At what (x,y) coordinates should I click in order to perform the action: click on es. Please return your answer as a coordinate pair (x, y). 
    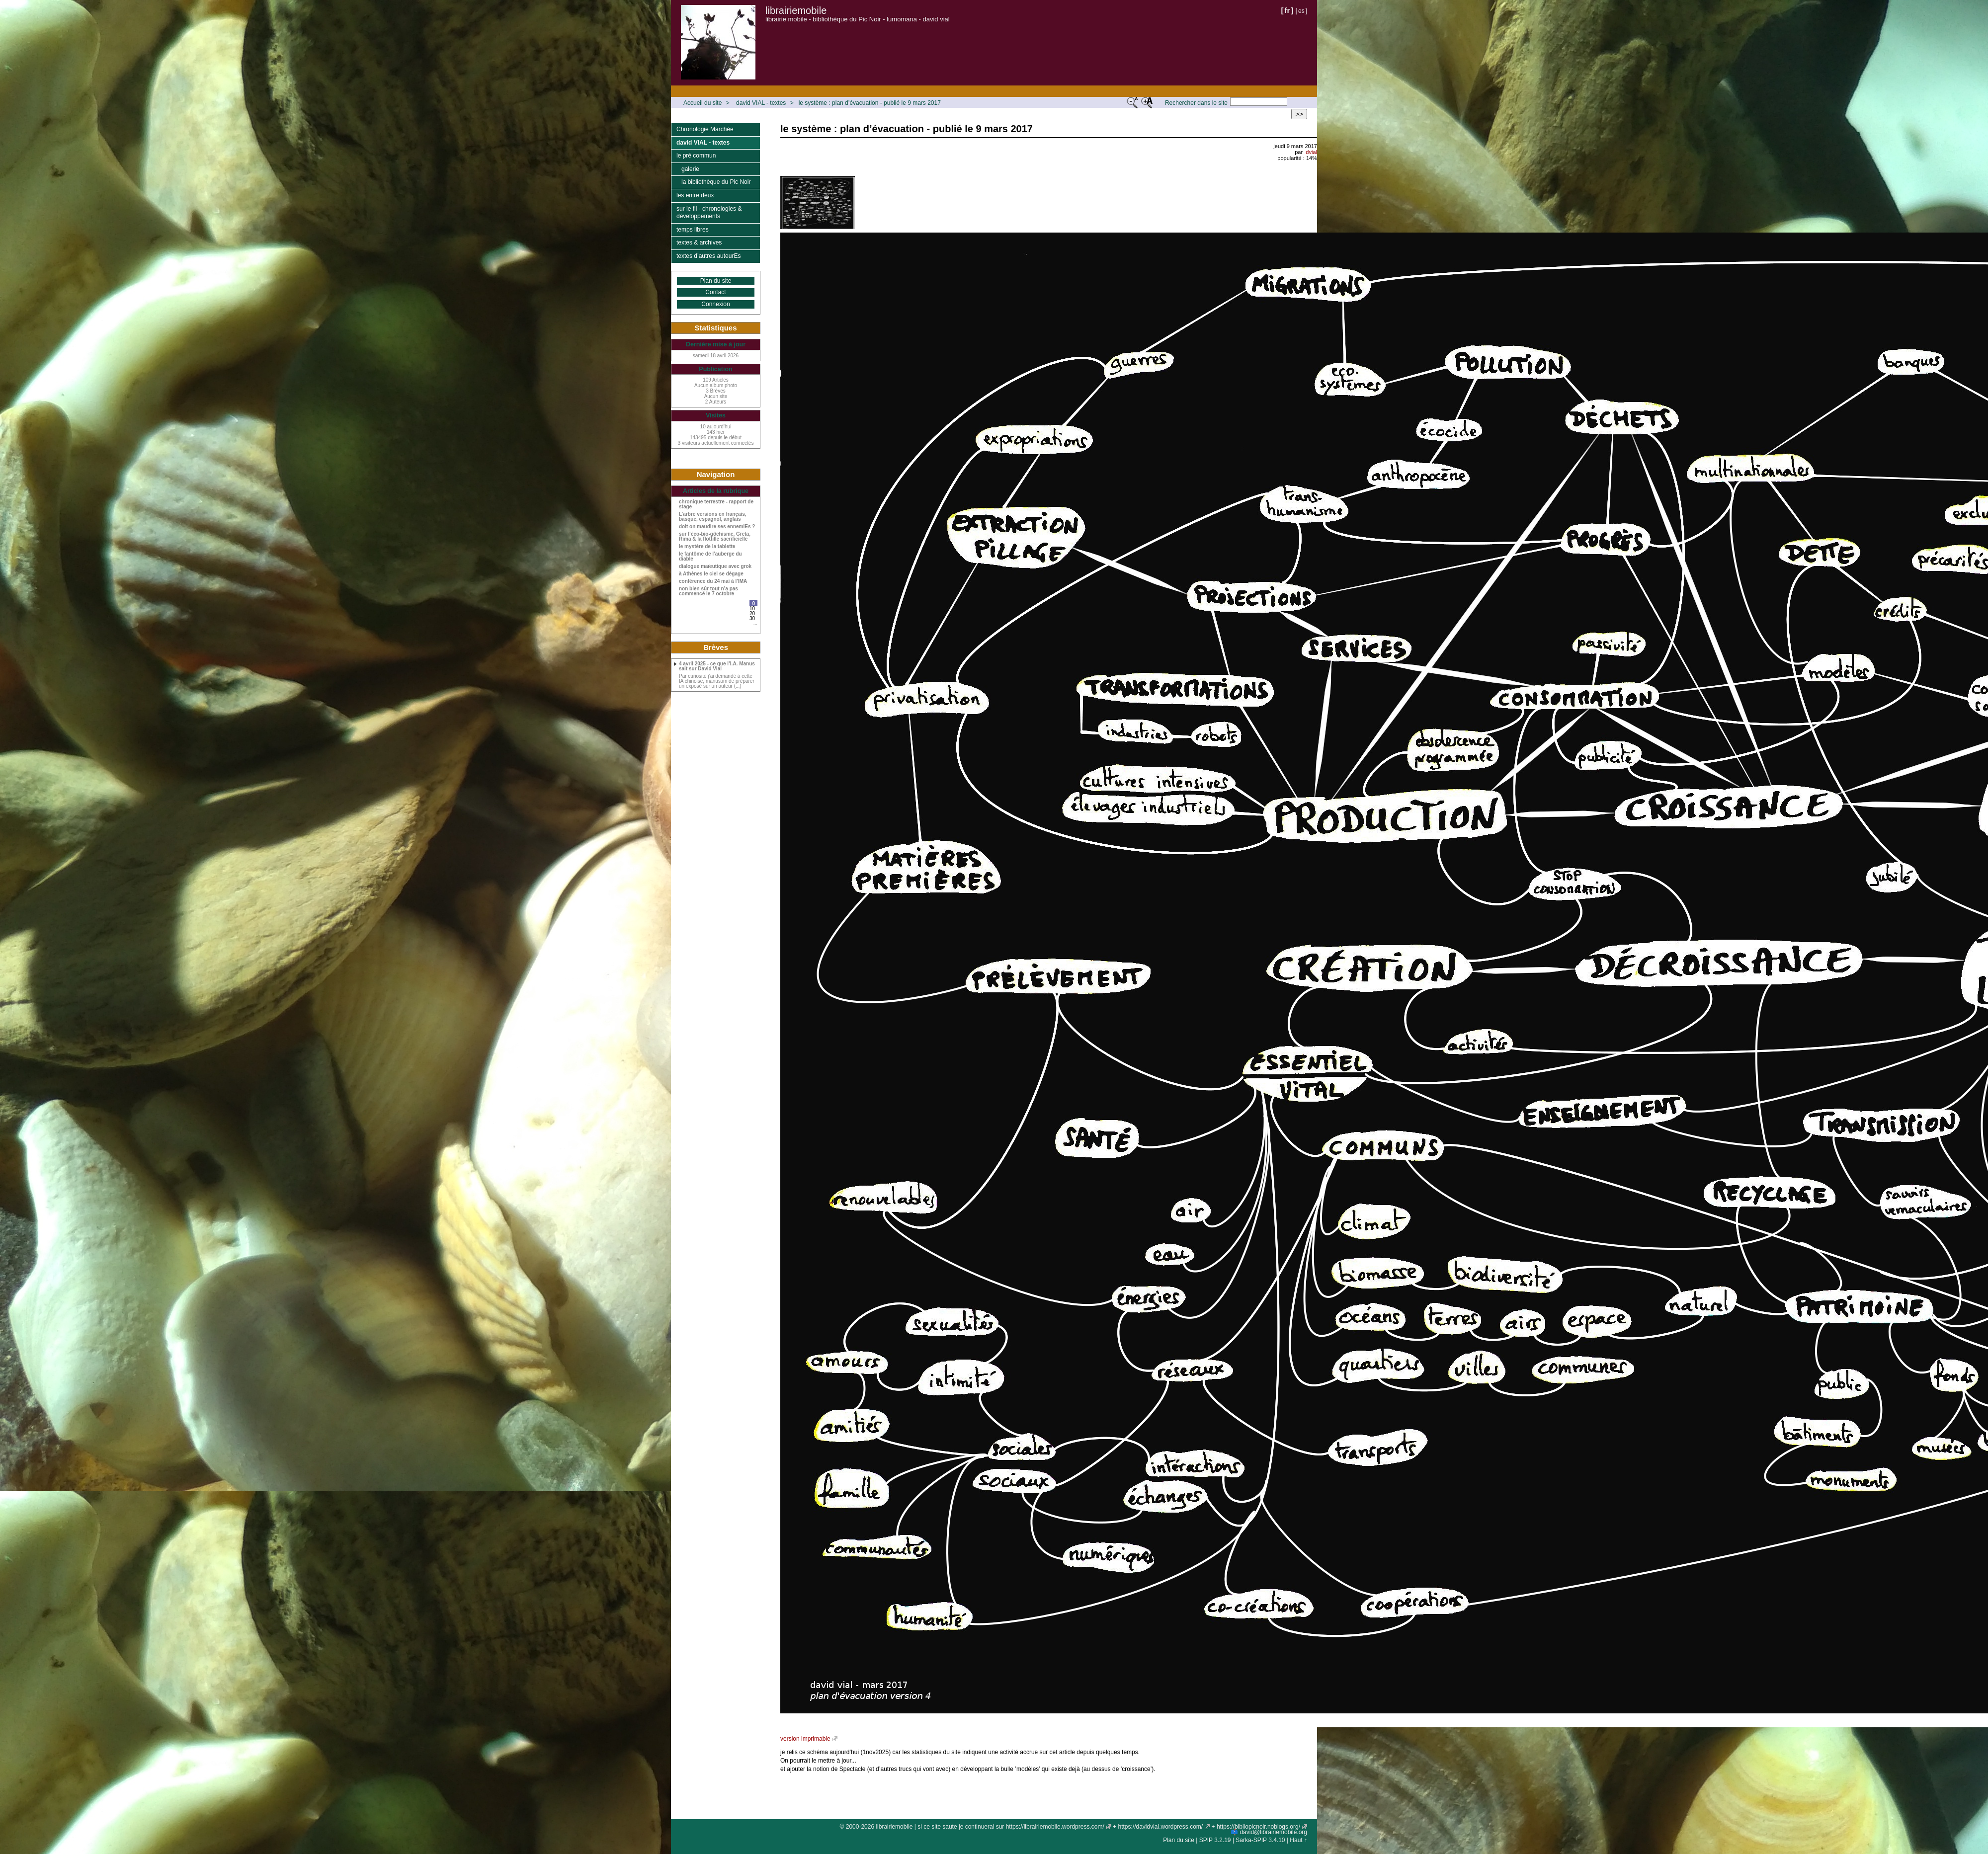
    Looking at the image, I should click on (1301, 10).